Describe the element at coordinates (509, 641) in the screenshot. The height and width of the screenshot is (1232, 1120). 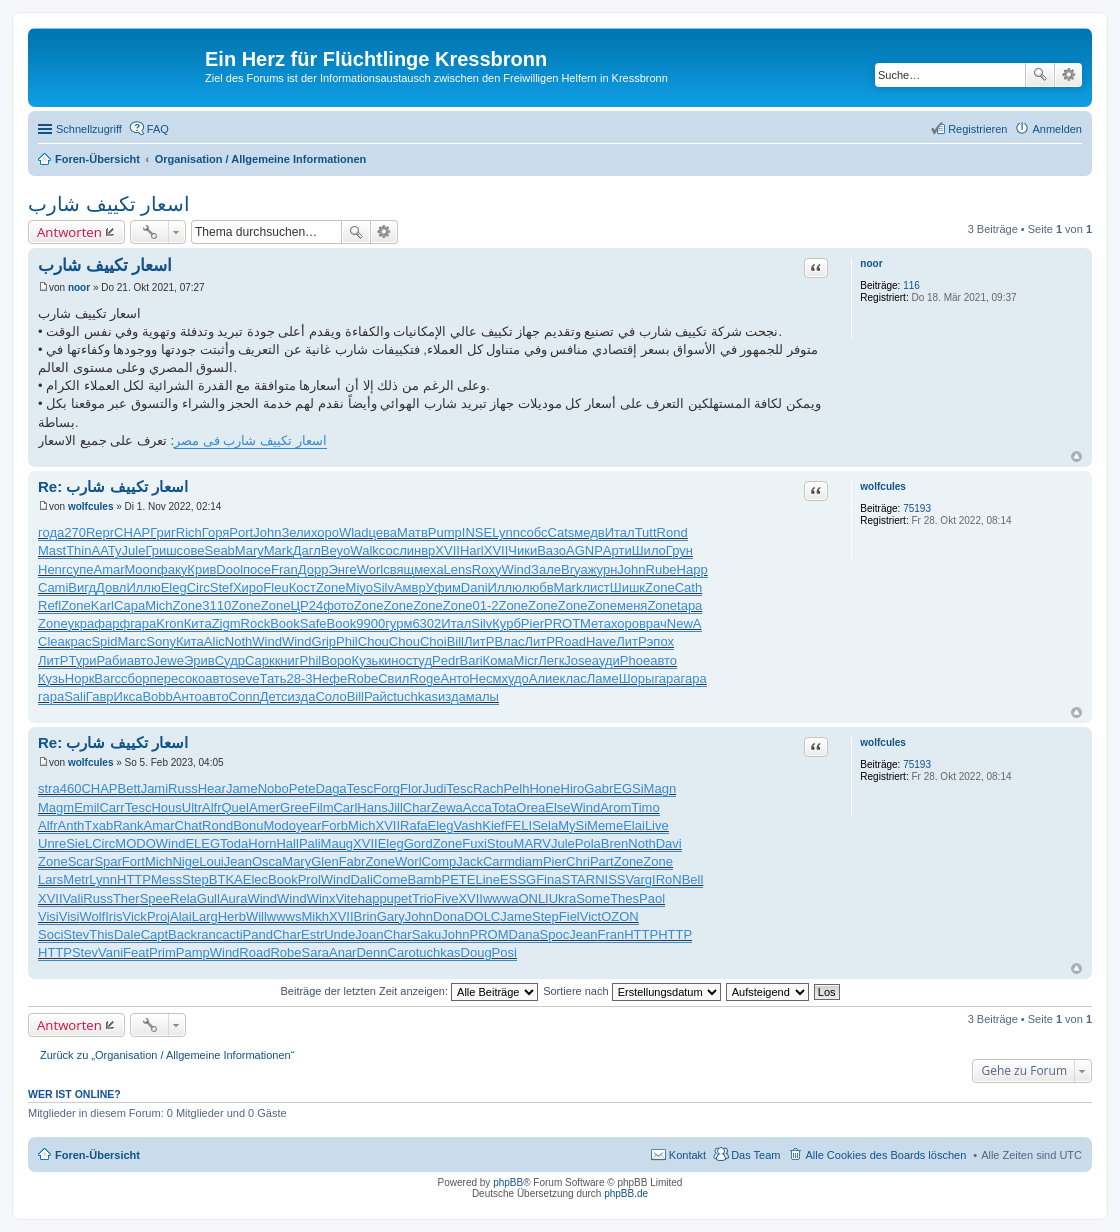
I see `Влас` at that location.